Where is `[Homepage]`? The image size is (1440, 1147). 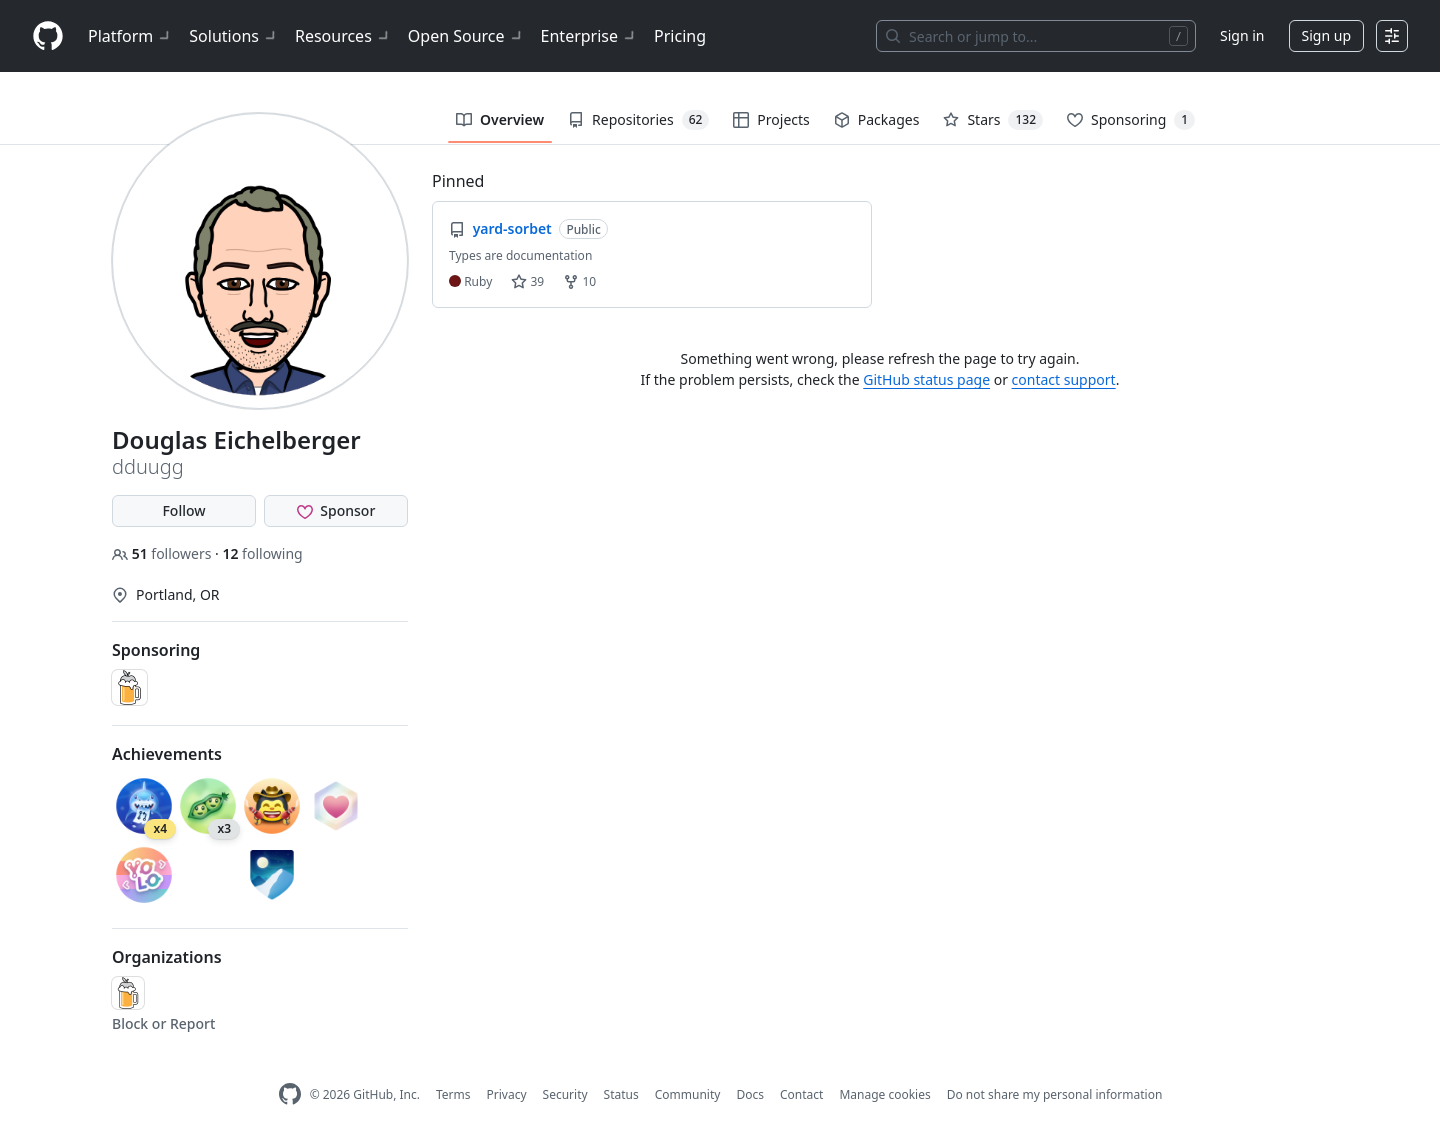
[Homepage] is located at coordinates (48, 36).